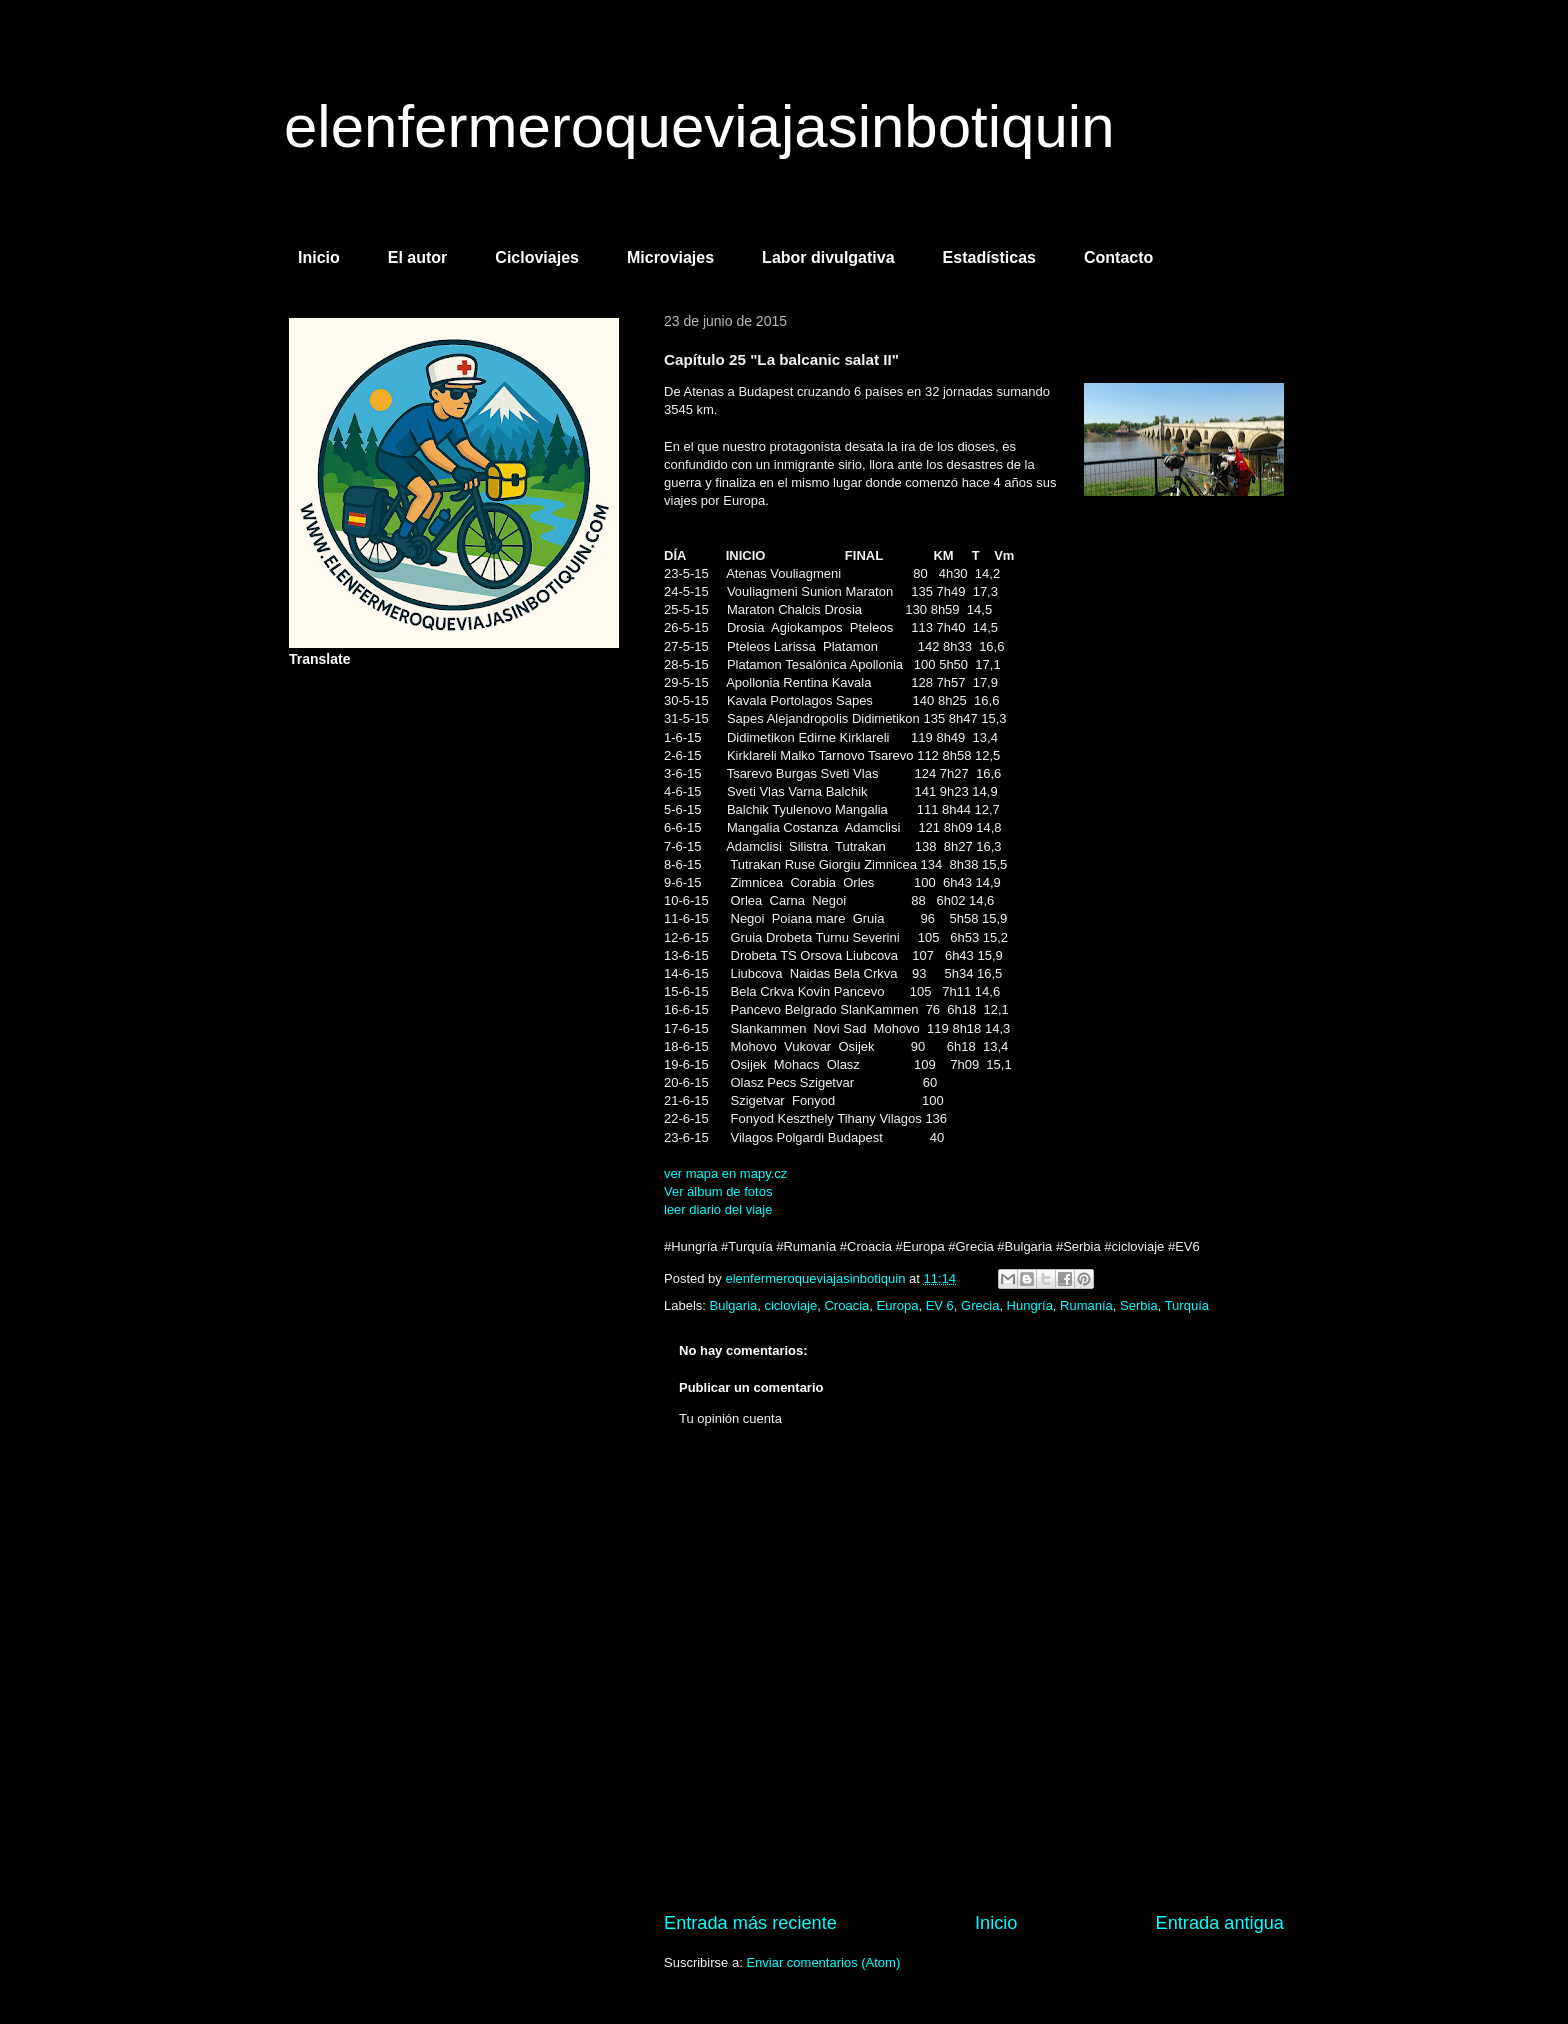  Describe the element at coordinates (980, 1305) in the screenshot. I see `Grecia` at that location.